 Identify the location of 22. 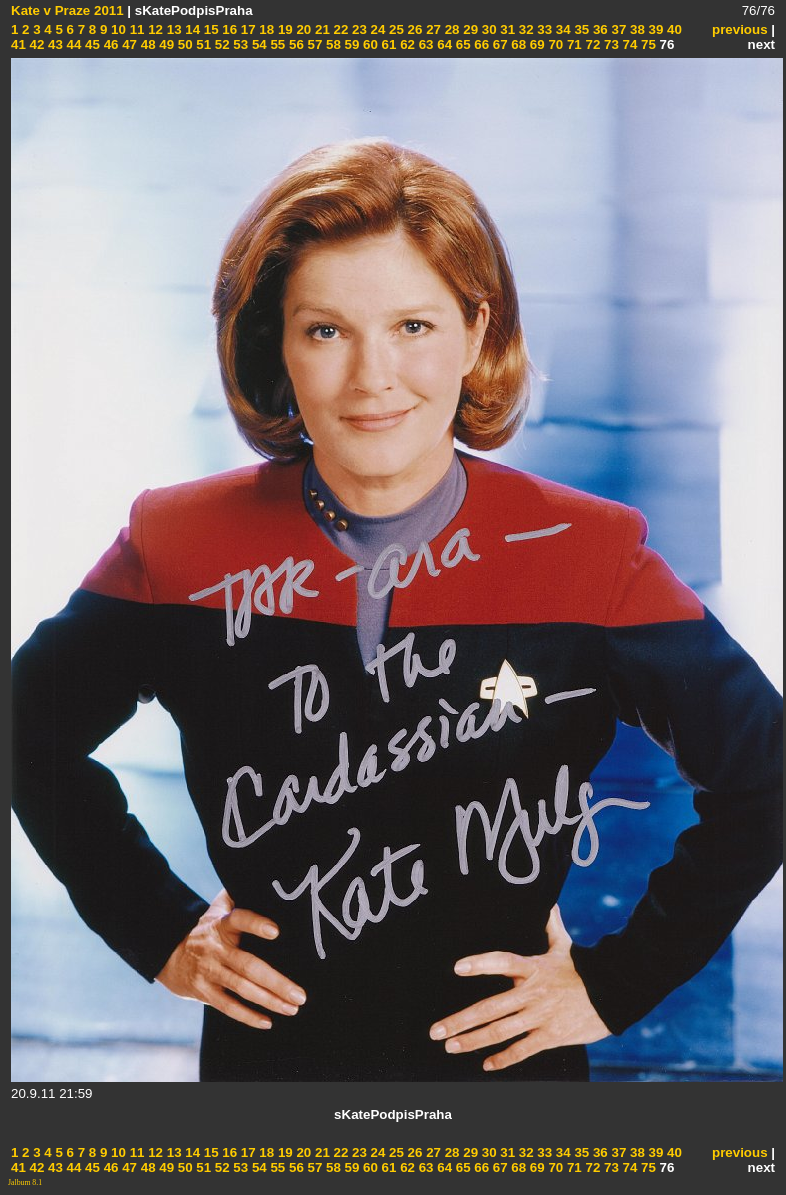
(339, 29).